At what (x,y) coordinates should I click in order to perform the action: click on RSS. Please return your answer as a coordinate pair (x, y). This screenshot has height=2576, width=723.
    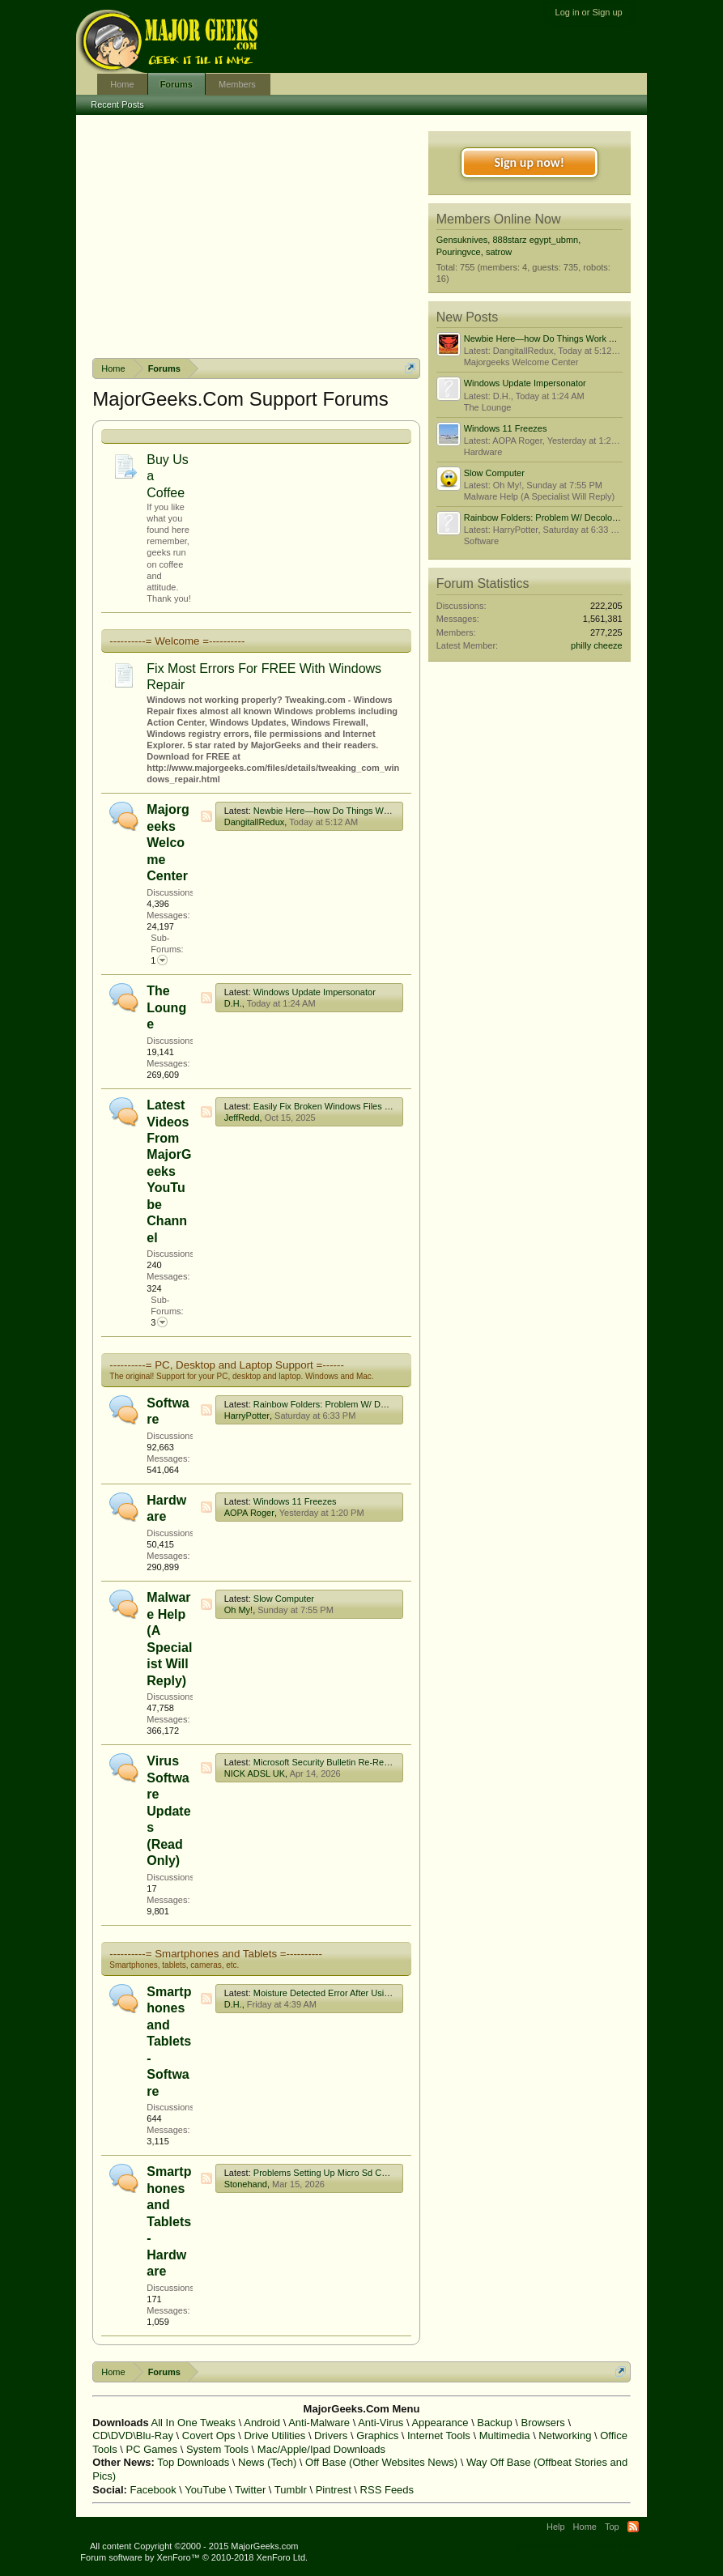
    Looking at the image, I should click on (206, 816).